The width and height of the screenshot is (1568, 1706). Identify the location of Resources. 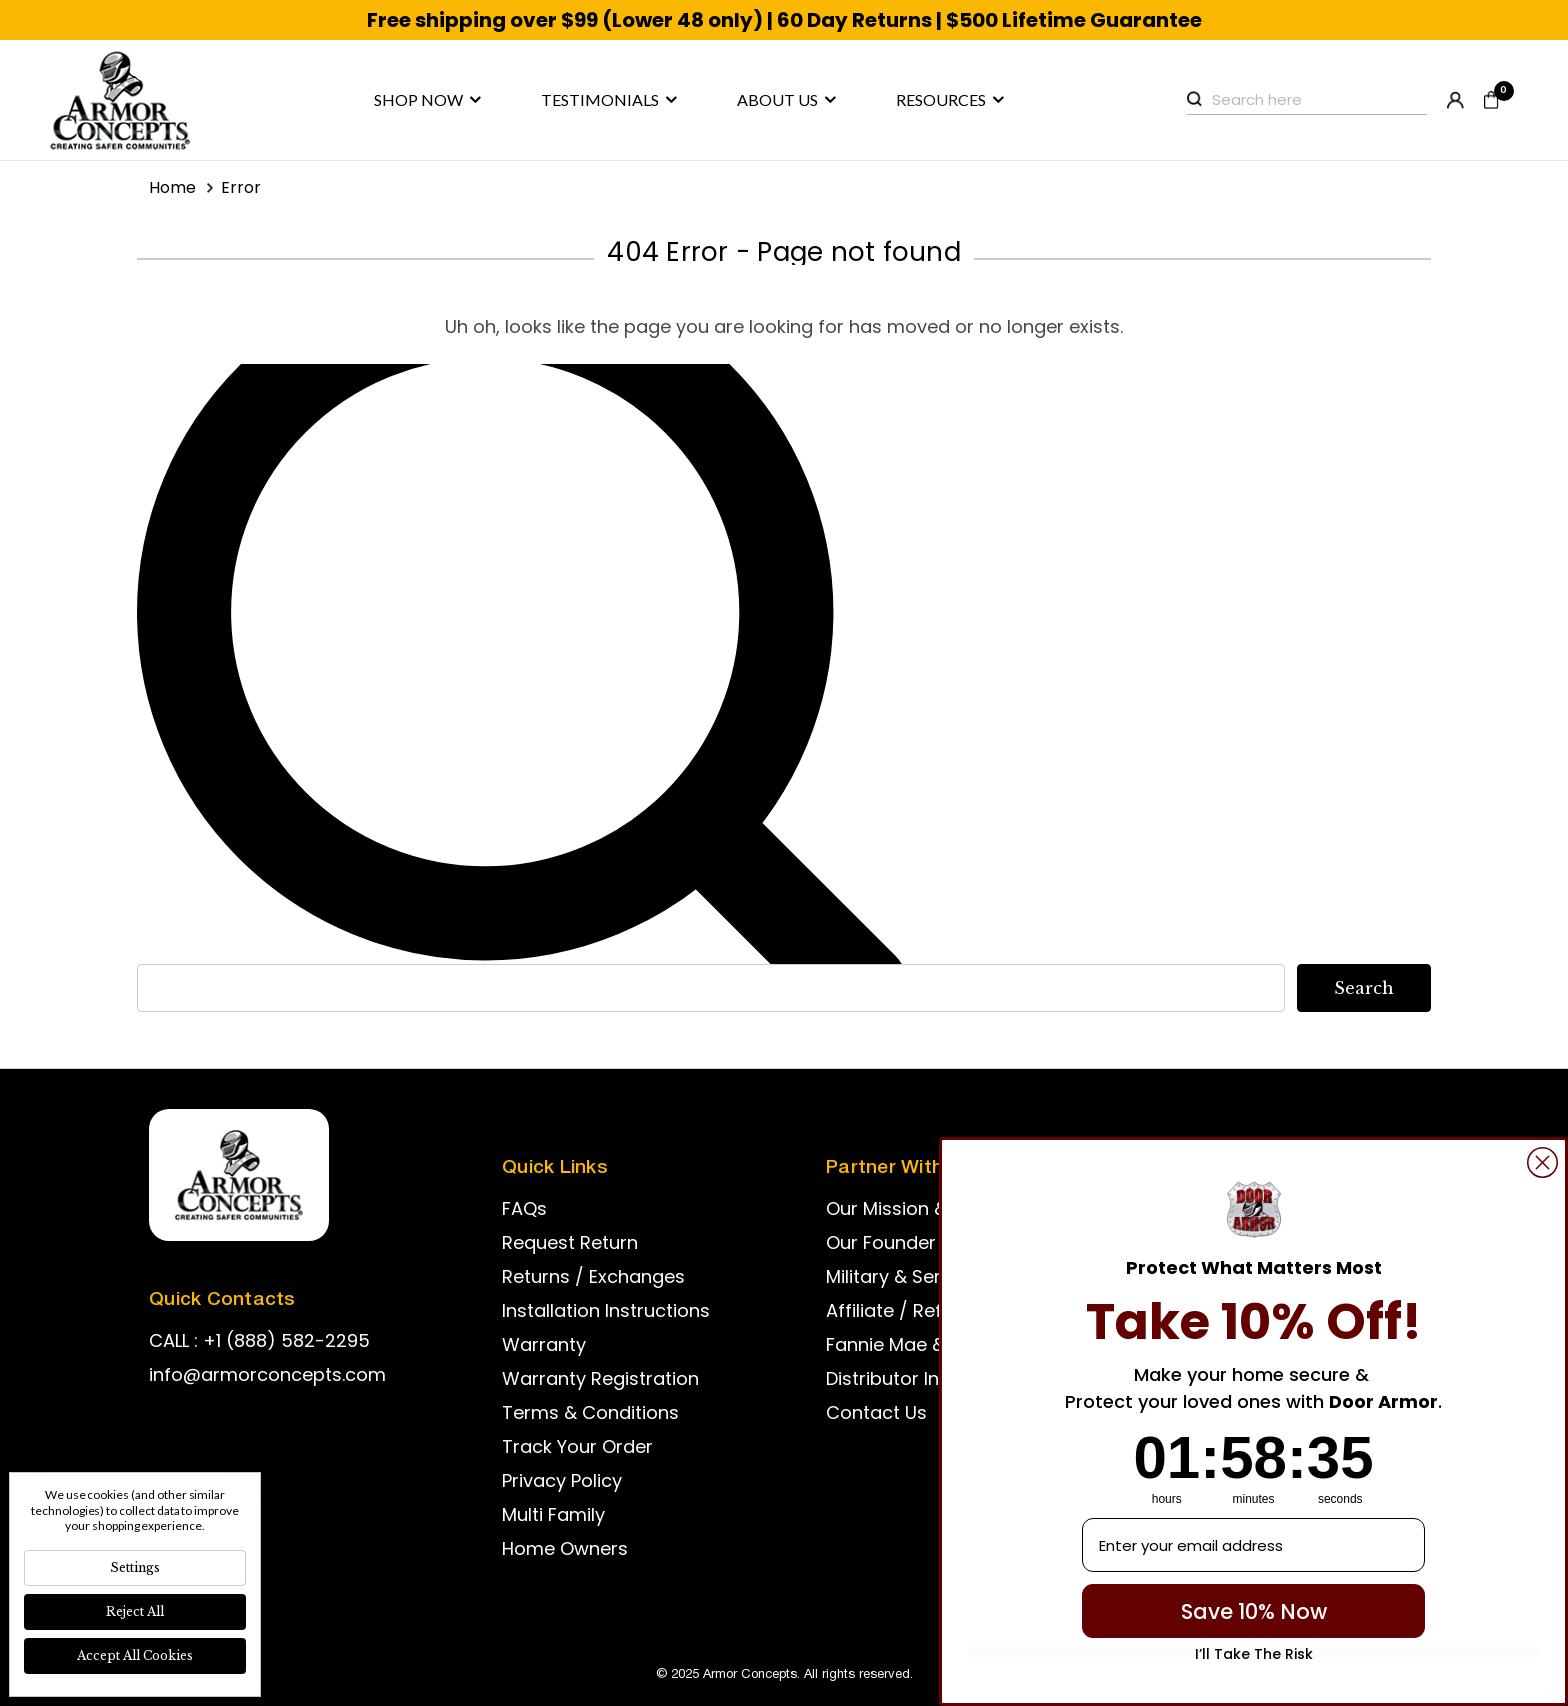
(950, 100).